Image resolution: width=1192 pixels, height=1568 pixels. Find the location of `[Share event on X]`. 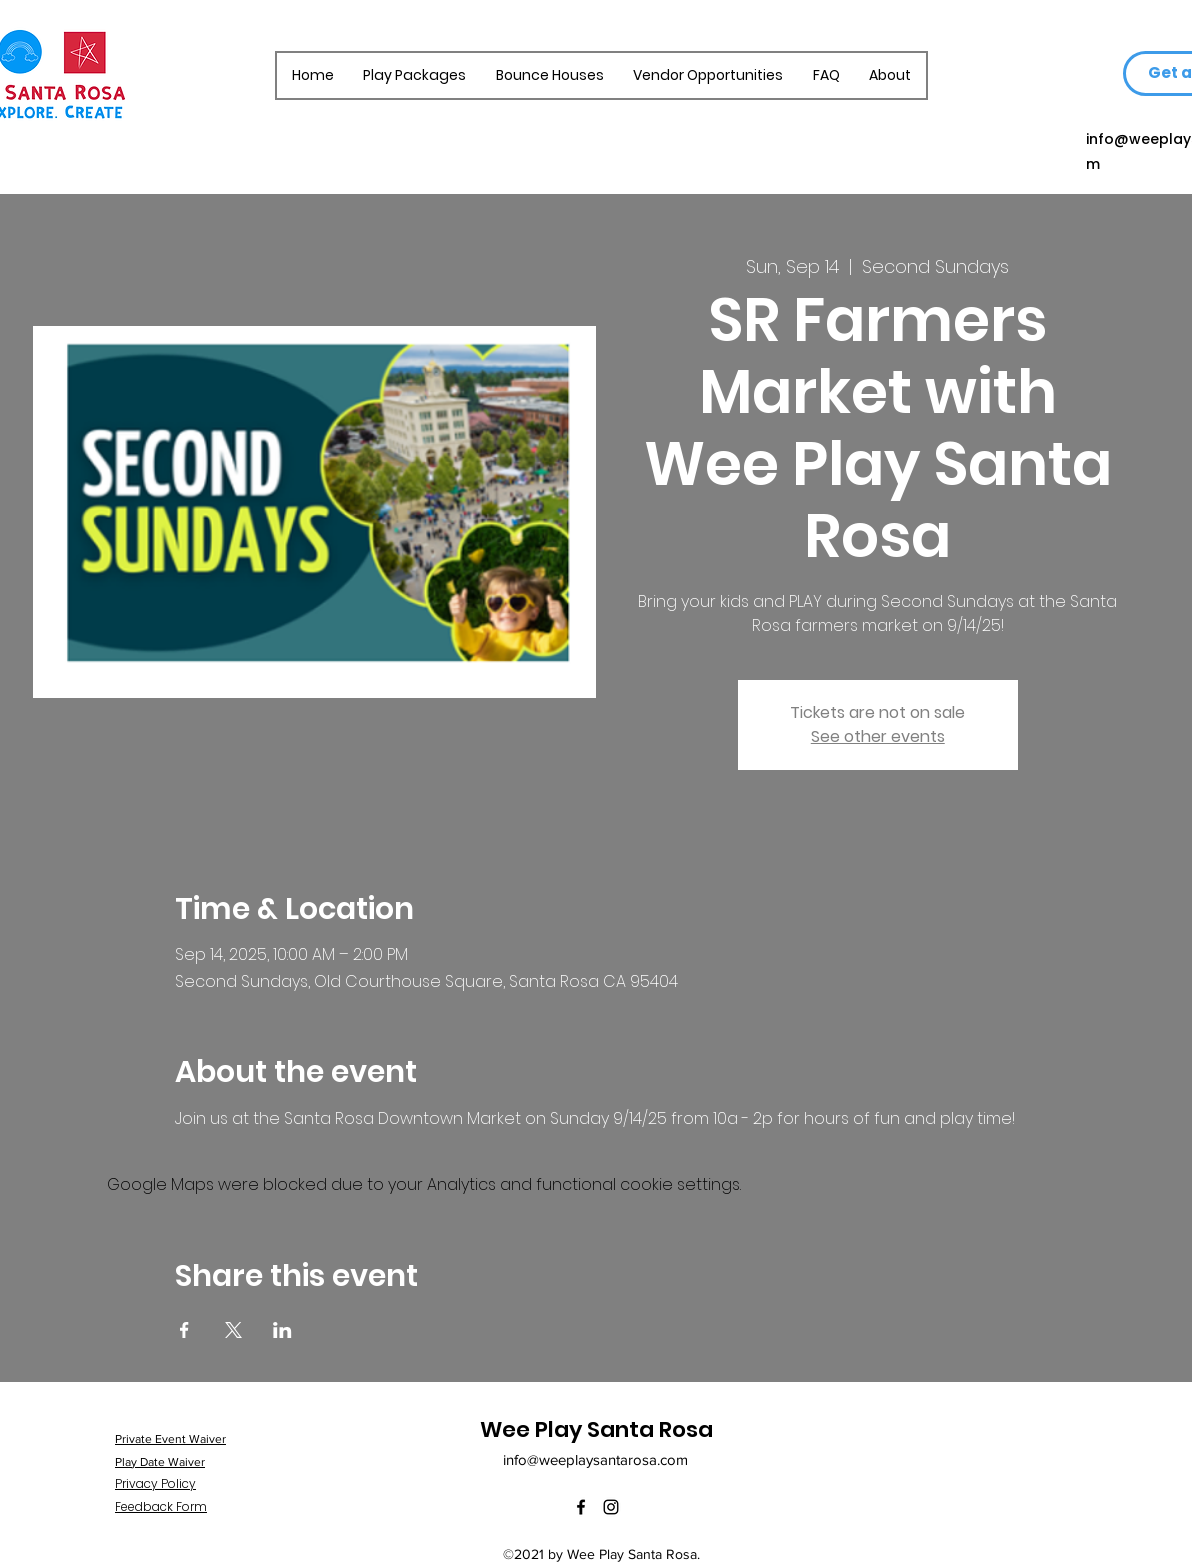

[Share event on X] is located at coordinates (233, 1330).